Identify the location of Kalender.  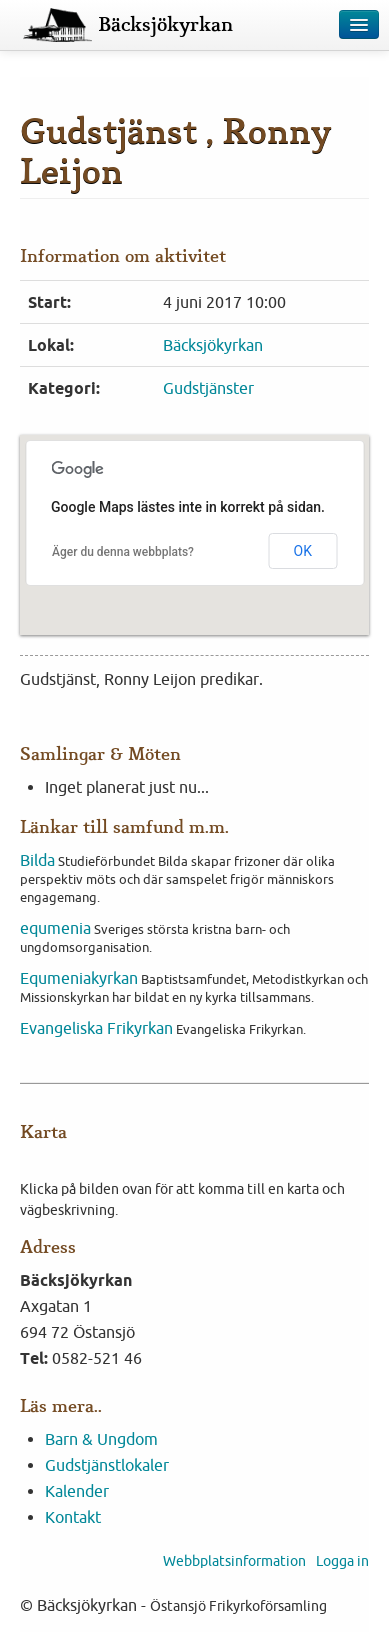
(77, 1491).